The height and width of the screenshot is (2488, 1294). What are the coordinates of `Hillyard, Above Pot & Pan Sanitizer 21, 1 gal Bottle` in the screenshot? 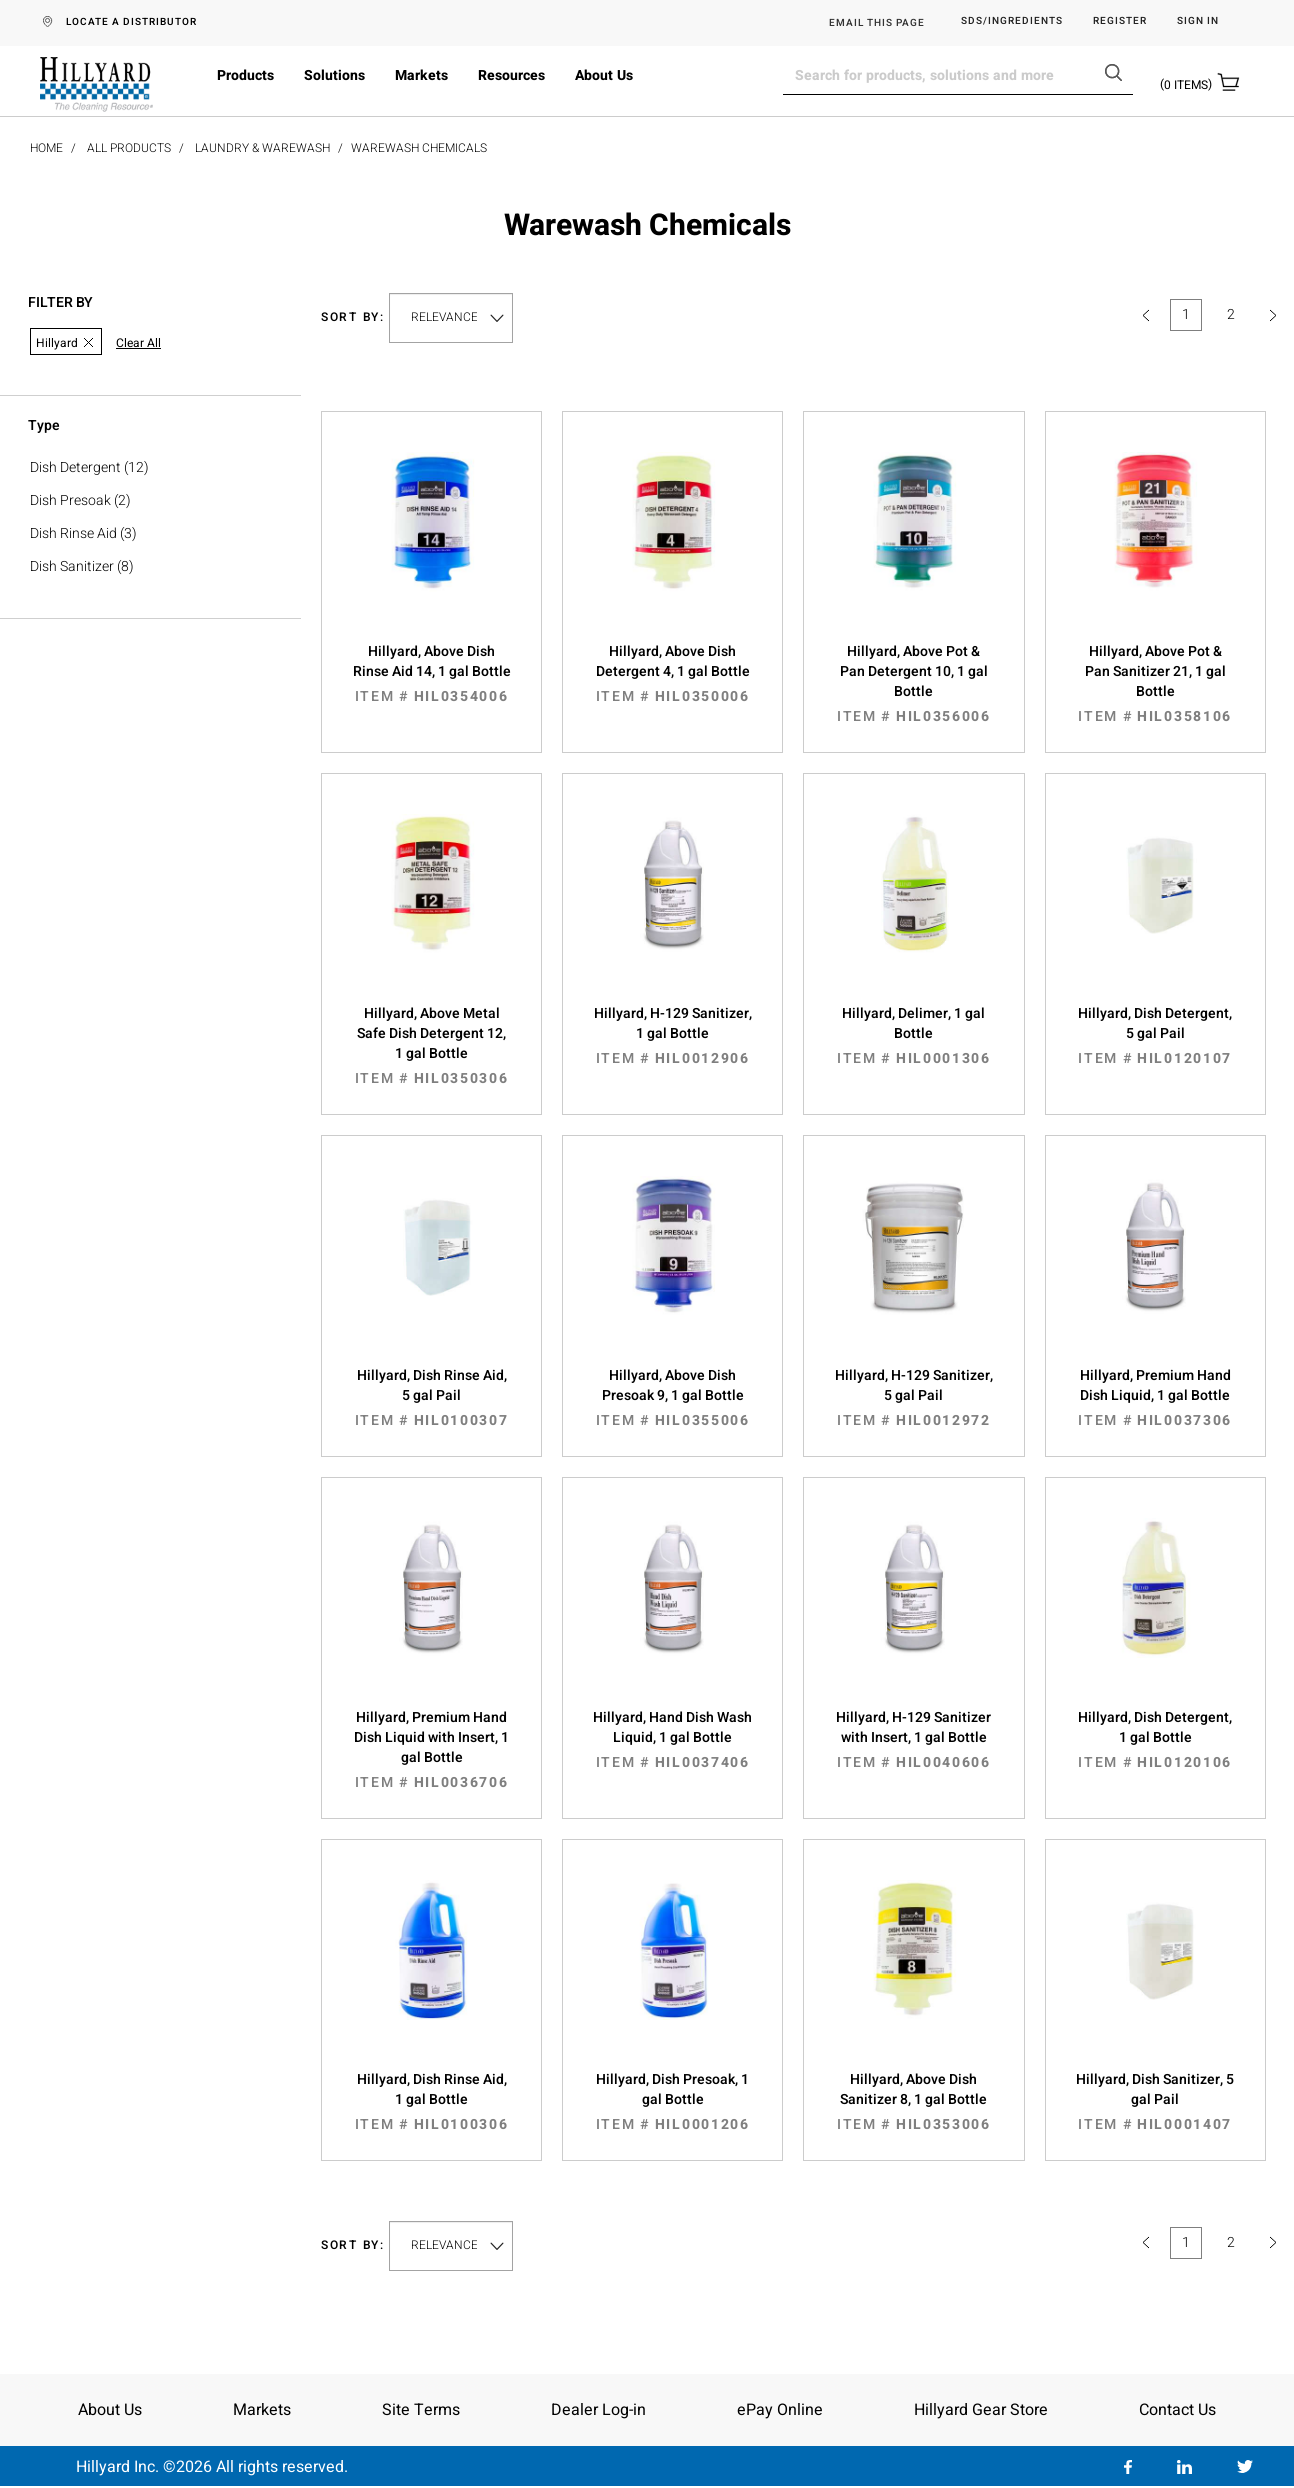 It's located at (1155, 684).